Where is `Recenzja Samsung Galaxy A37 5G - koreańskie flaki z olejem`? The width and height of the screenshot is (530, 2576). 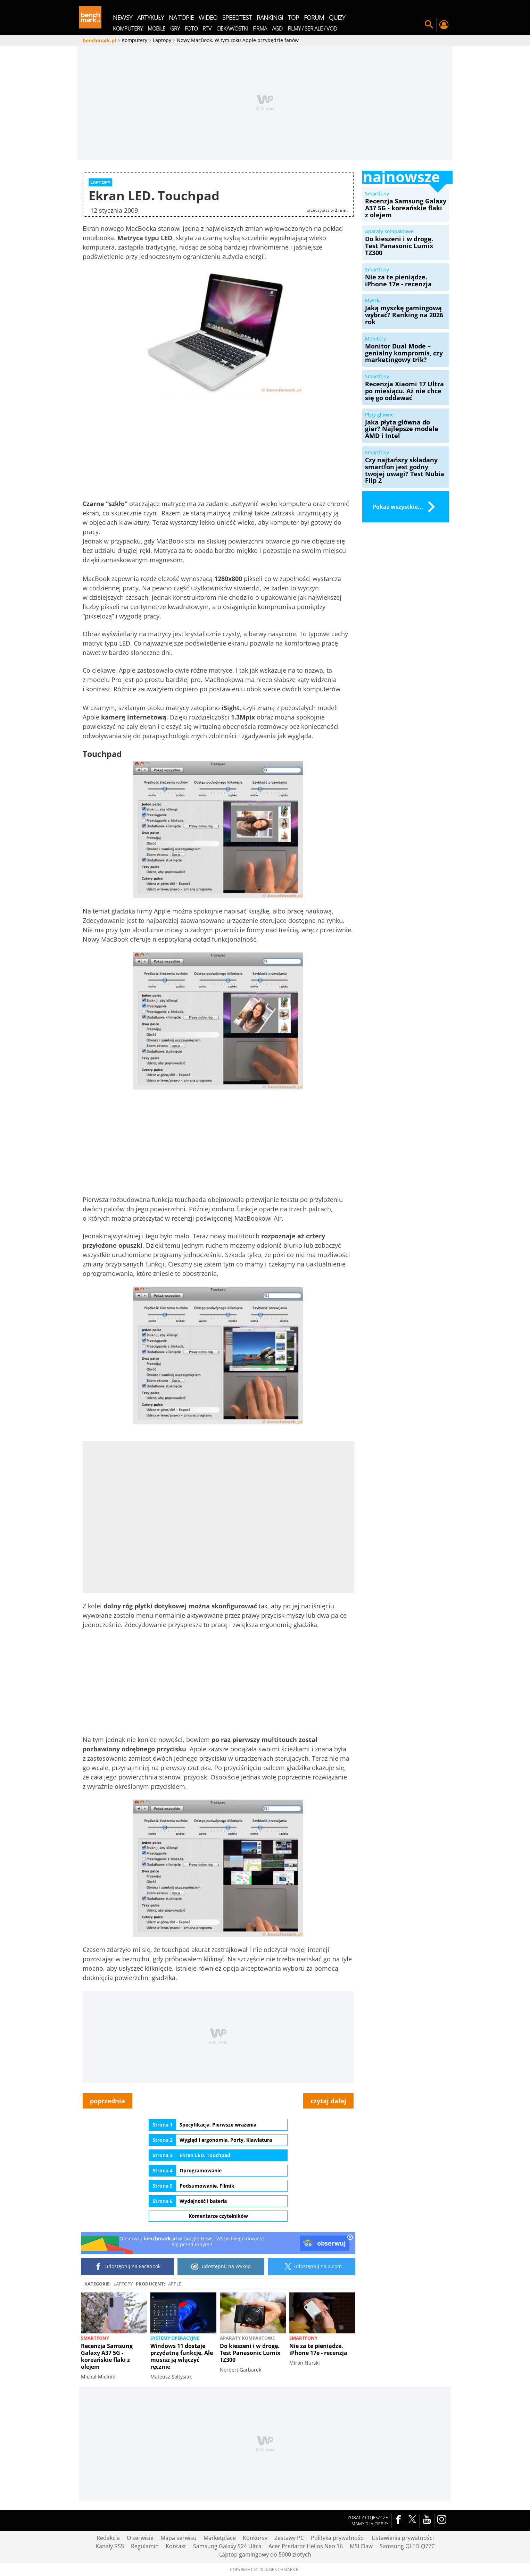 Recenzja Samsung Galaxy A37 5G - koreańskie flaki z olejem is located at coordinates (107, 2356).